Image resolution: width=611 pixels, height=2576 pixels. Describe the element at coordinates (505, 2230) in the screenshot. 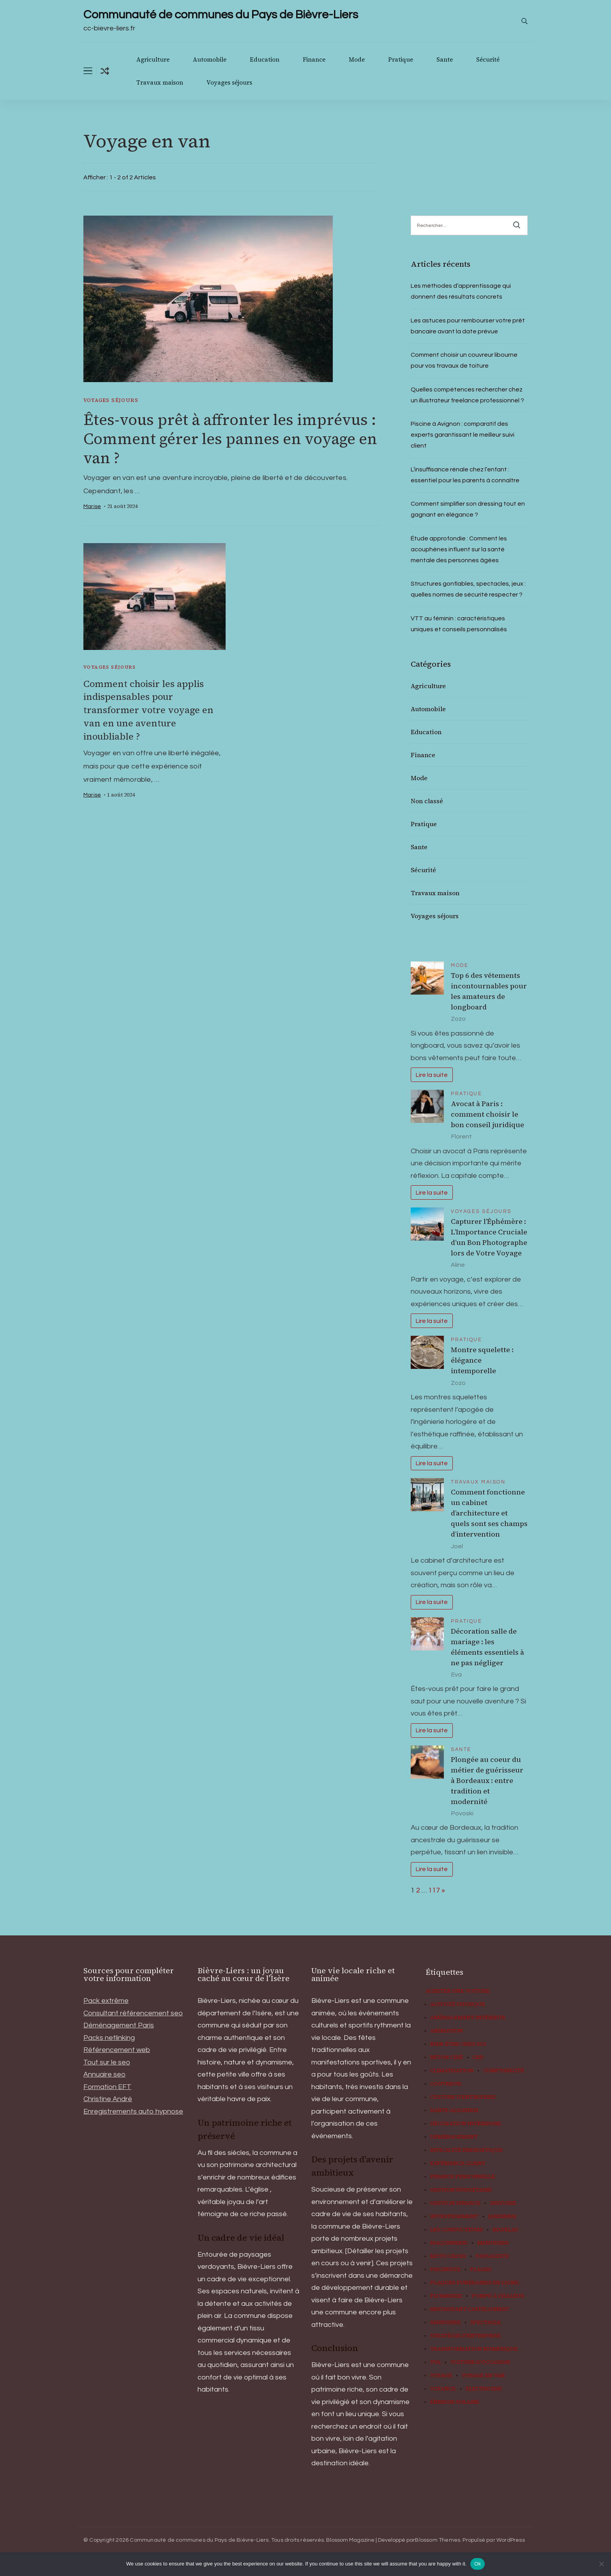

I see `matelas [matelas (3 éléments)]` at that location.